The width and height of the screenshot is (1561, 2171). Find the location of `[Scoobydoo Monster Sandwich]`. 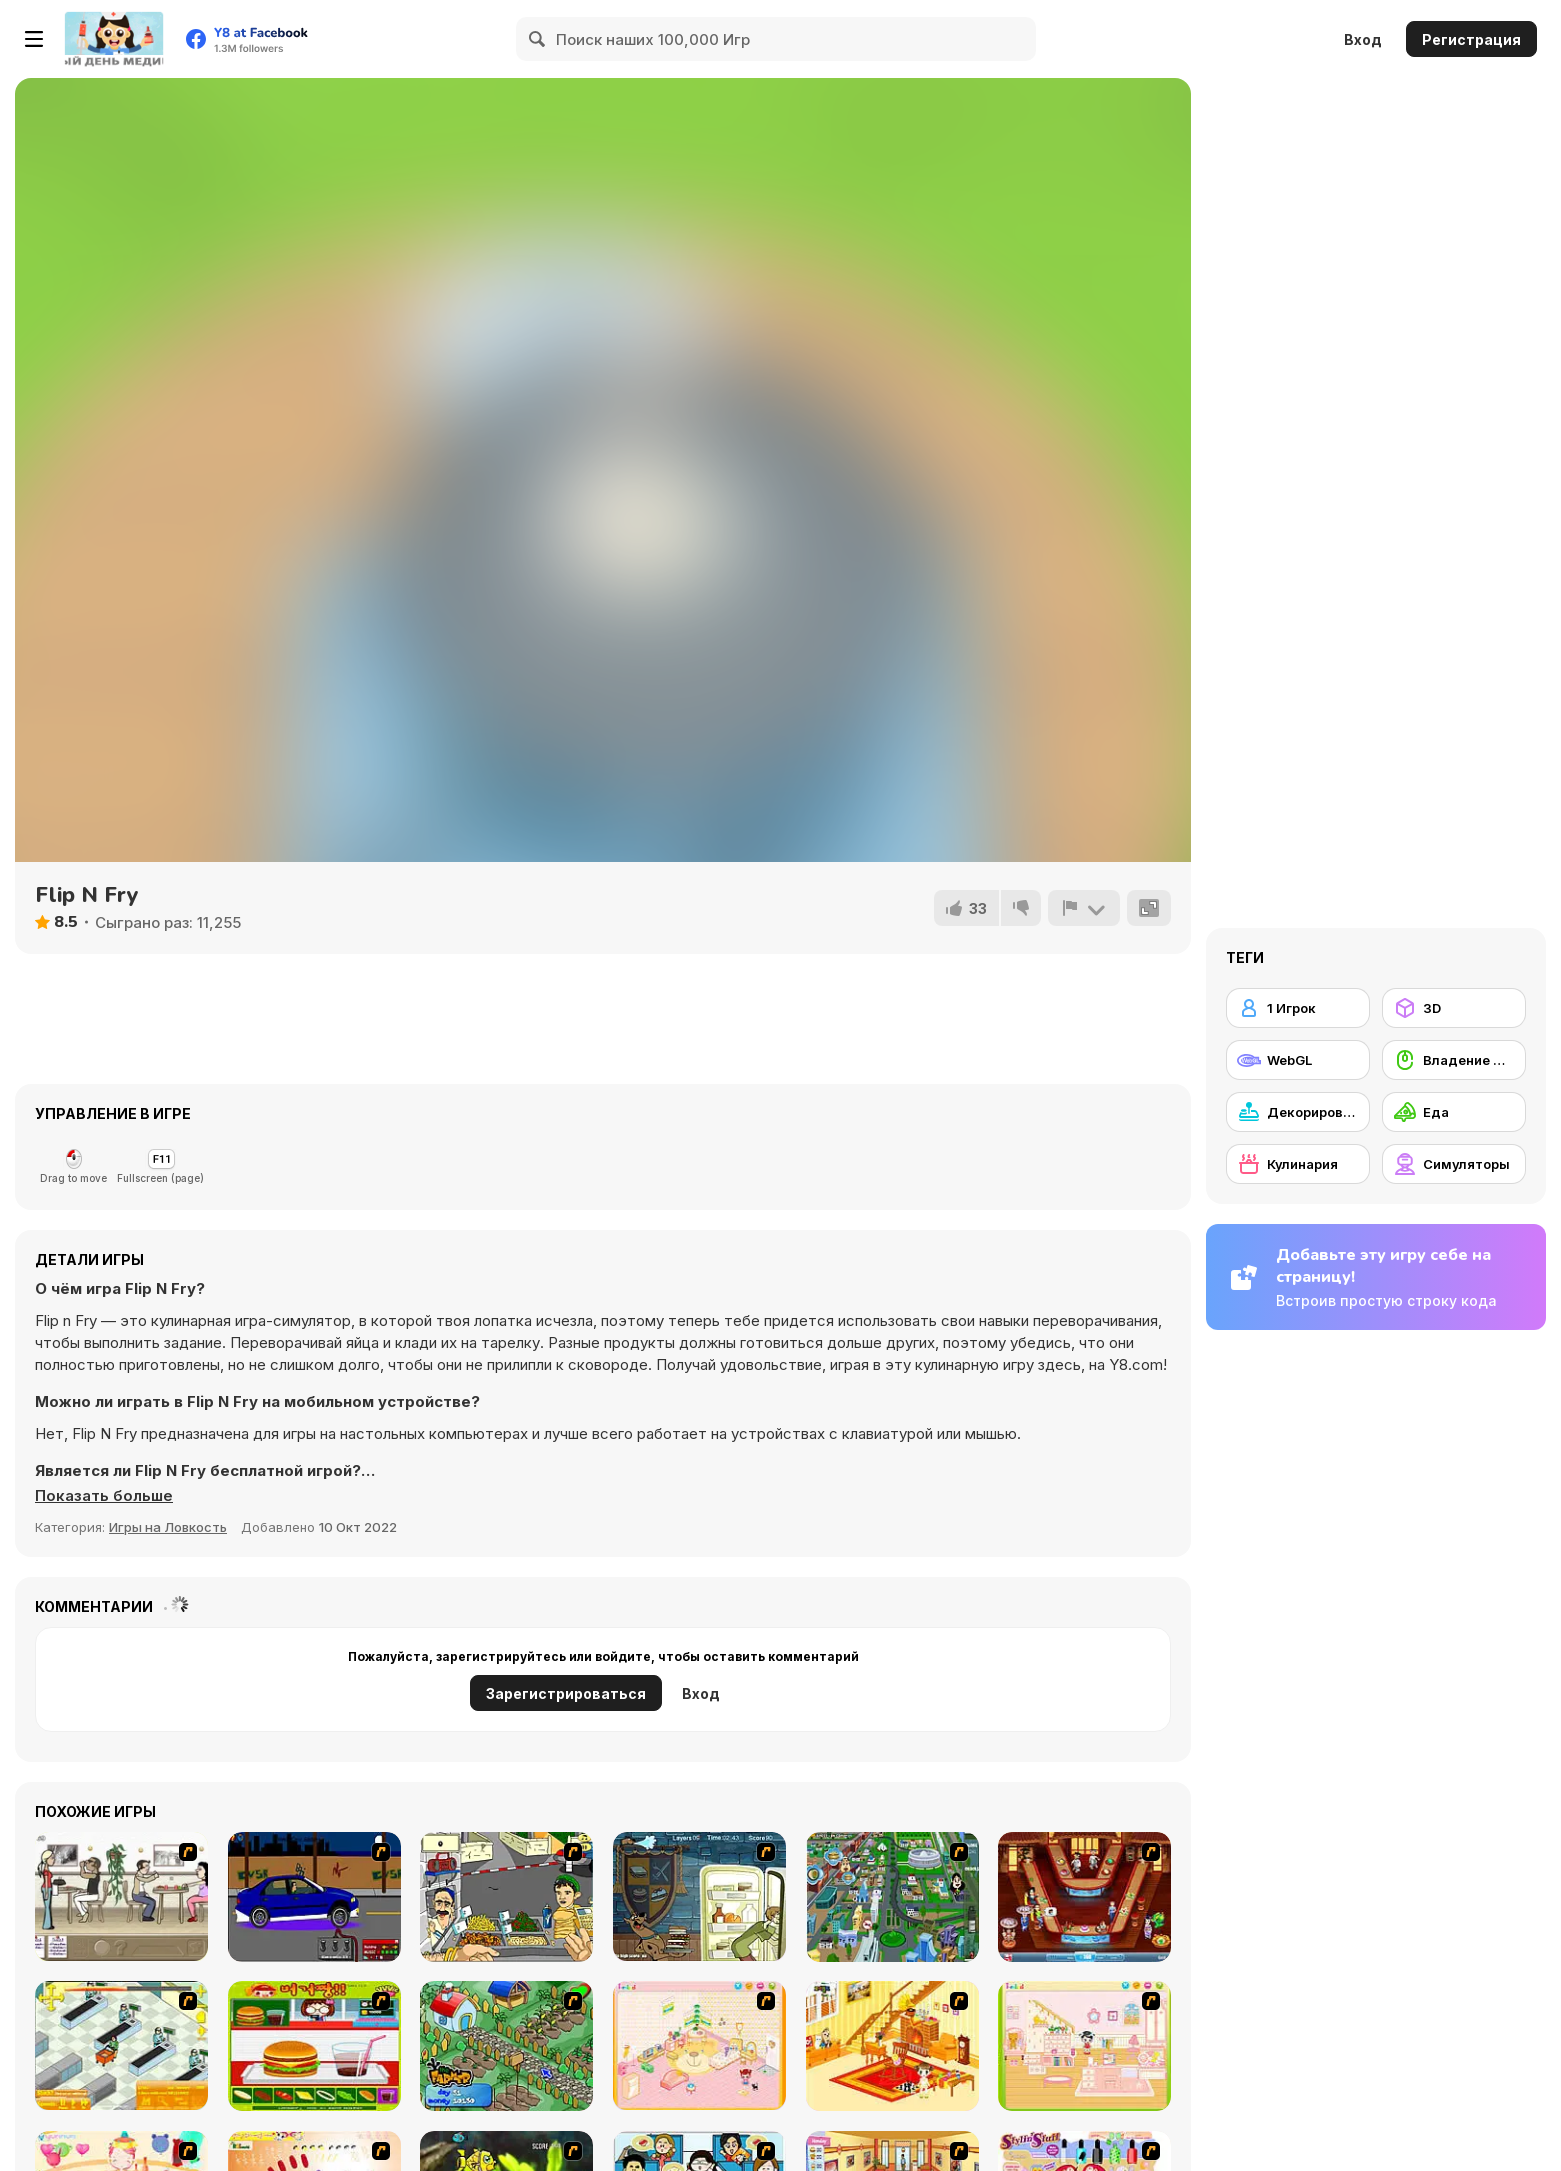

[Scoobydoo Monster Sandwich] is located at coordinates (699, 1896).